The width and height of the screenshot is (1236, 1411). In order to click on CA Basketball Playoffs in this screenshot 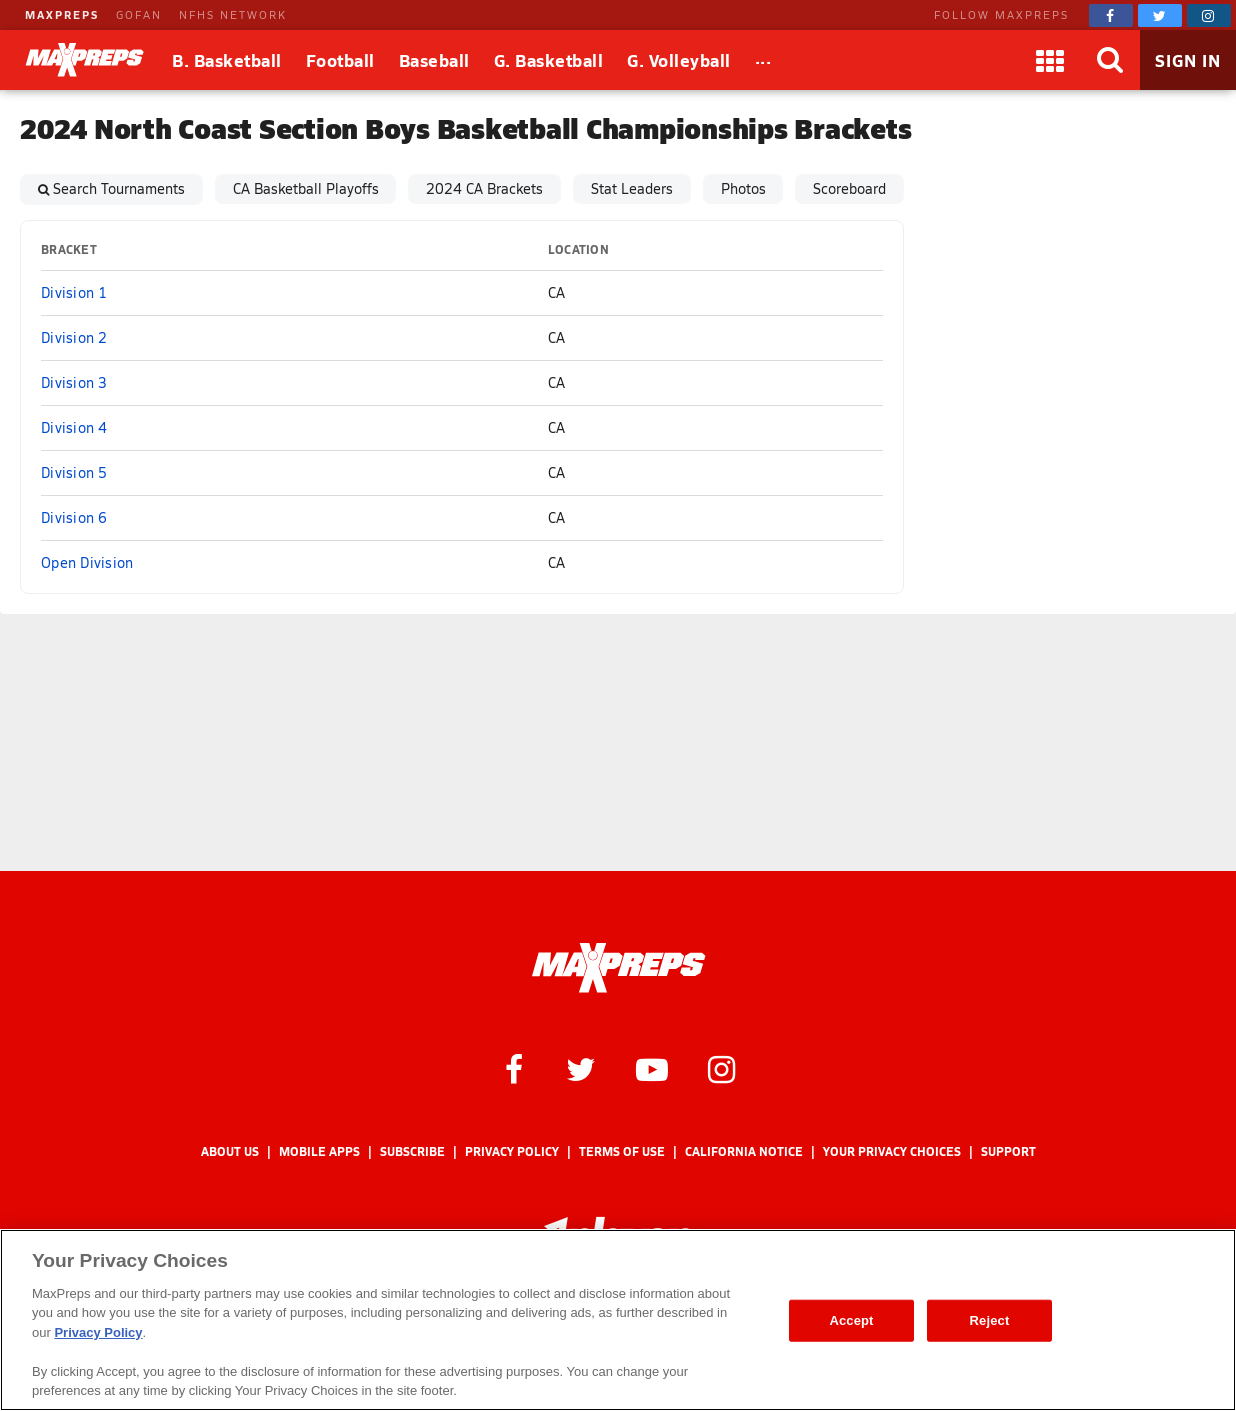, I will do `click(306, 188)`.